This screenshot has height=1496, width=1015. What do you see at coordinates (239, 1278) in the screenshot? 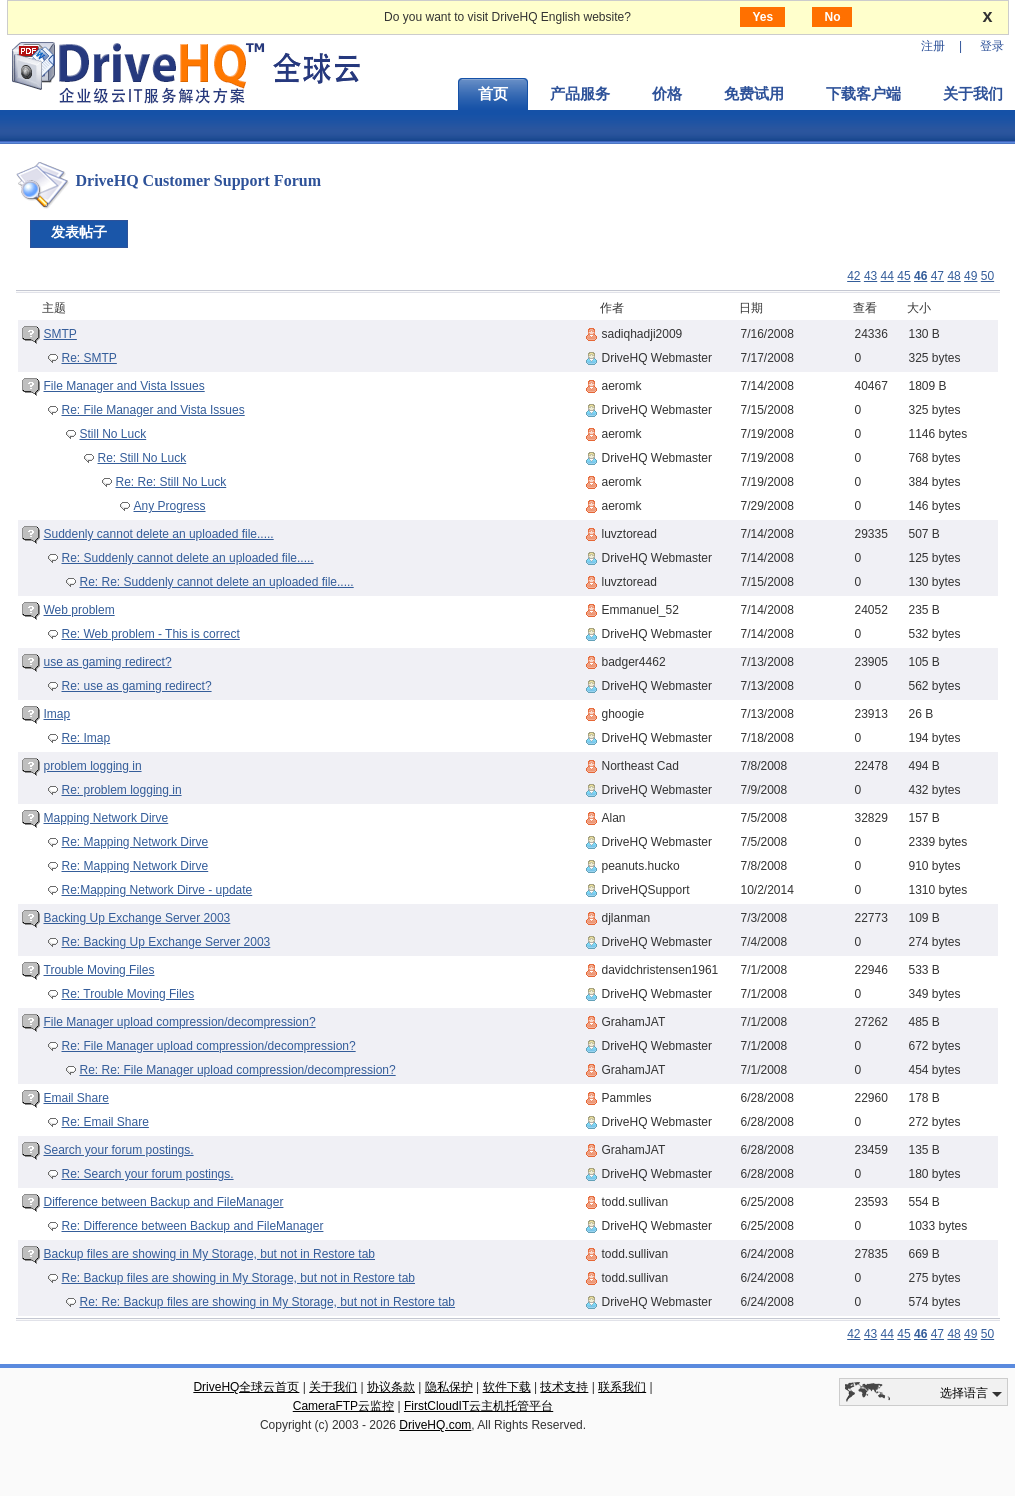
I see `Re: Backup files are showing in My Storage, but not in Restore tab` at bounding box center [239, 1278].